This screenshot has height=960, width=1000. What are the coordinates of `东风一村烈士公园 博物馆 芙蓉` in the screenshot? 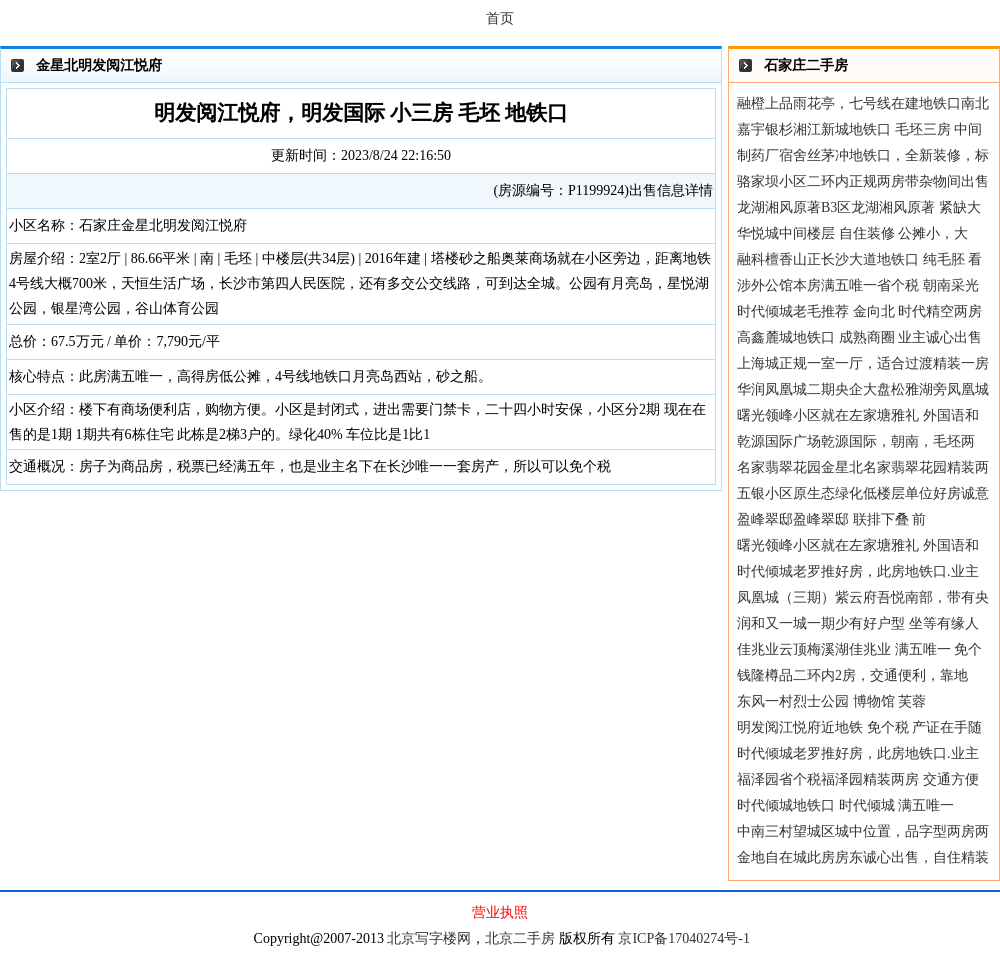 It's located at (831, 701).